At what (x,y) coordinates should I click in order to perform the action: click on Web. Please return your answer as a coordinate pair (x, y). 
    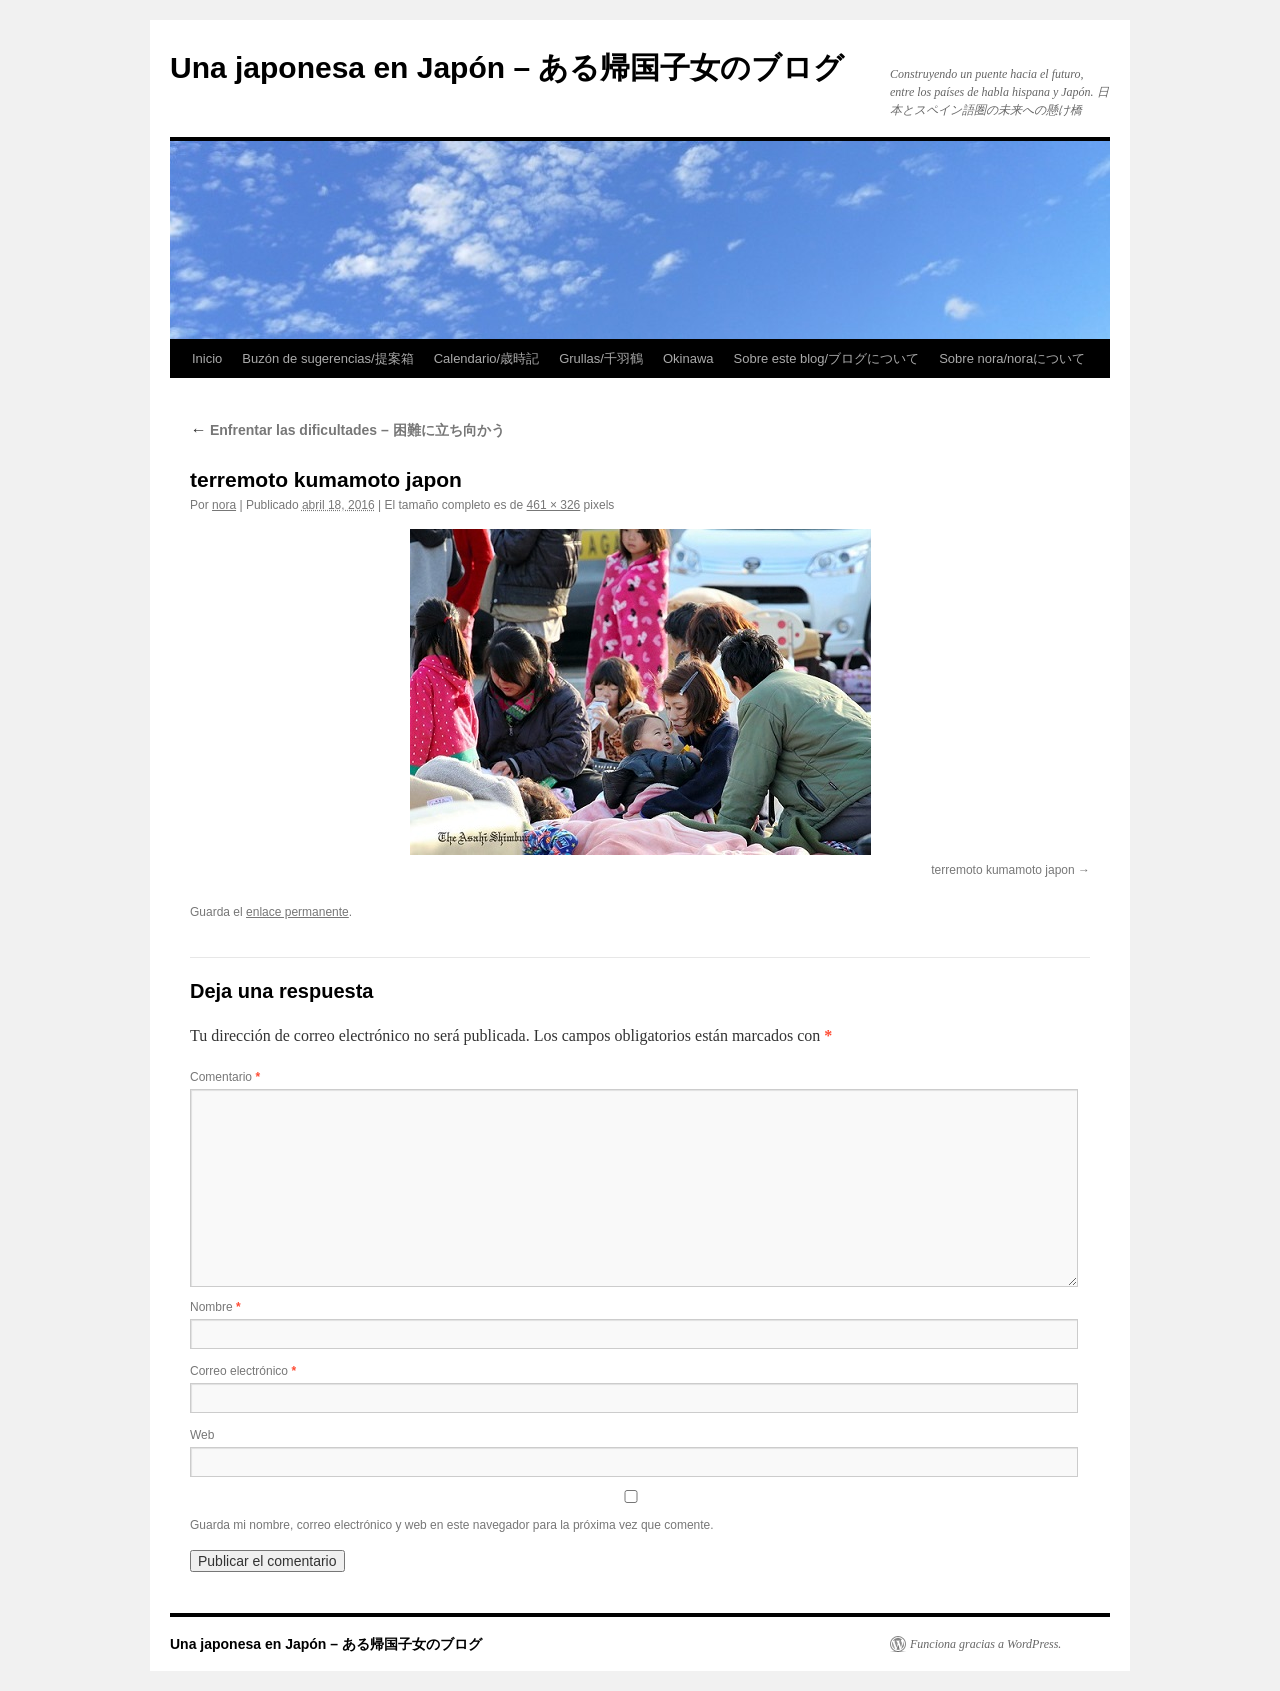
    Looking at the image, I should click on (202, 1435).